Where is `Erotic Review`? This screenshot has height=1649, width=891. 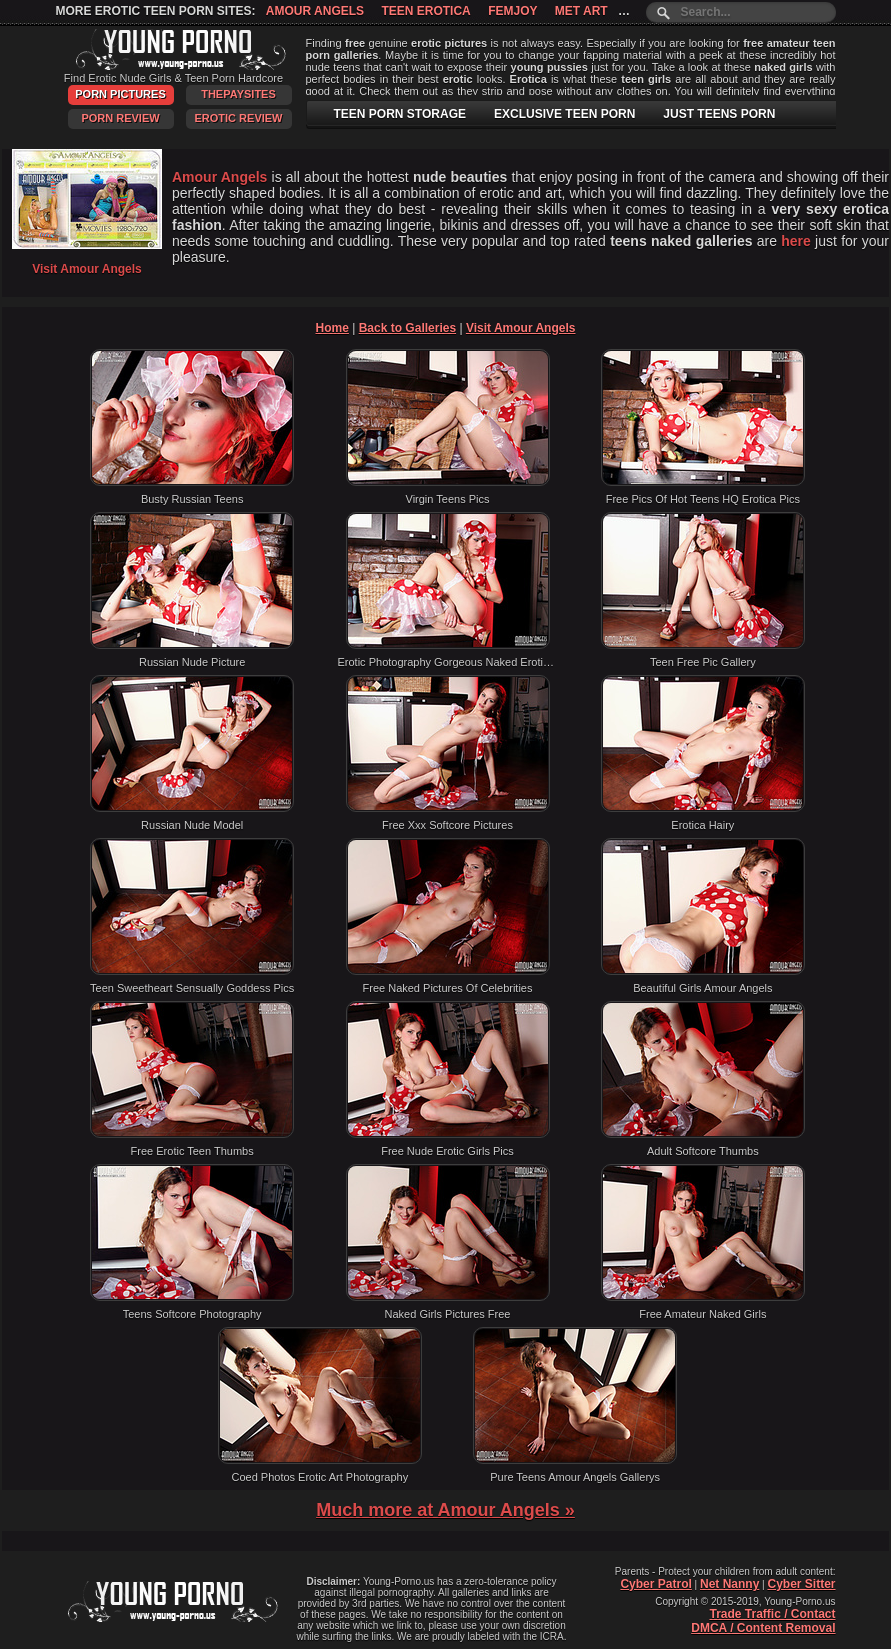
Erotic Review is located at coordinates (238, 118).